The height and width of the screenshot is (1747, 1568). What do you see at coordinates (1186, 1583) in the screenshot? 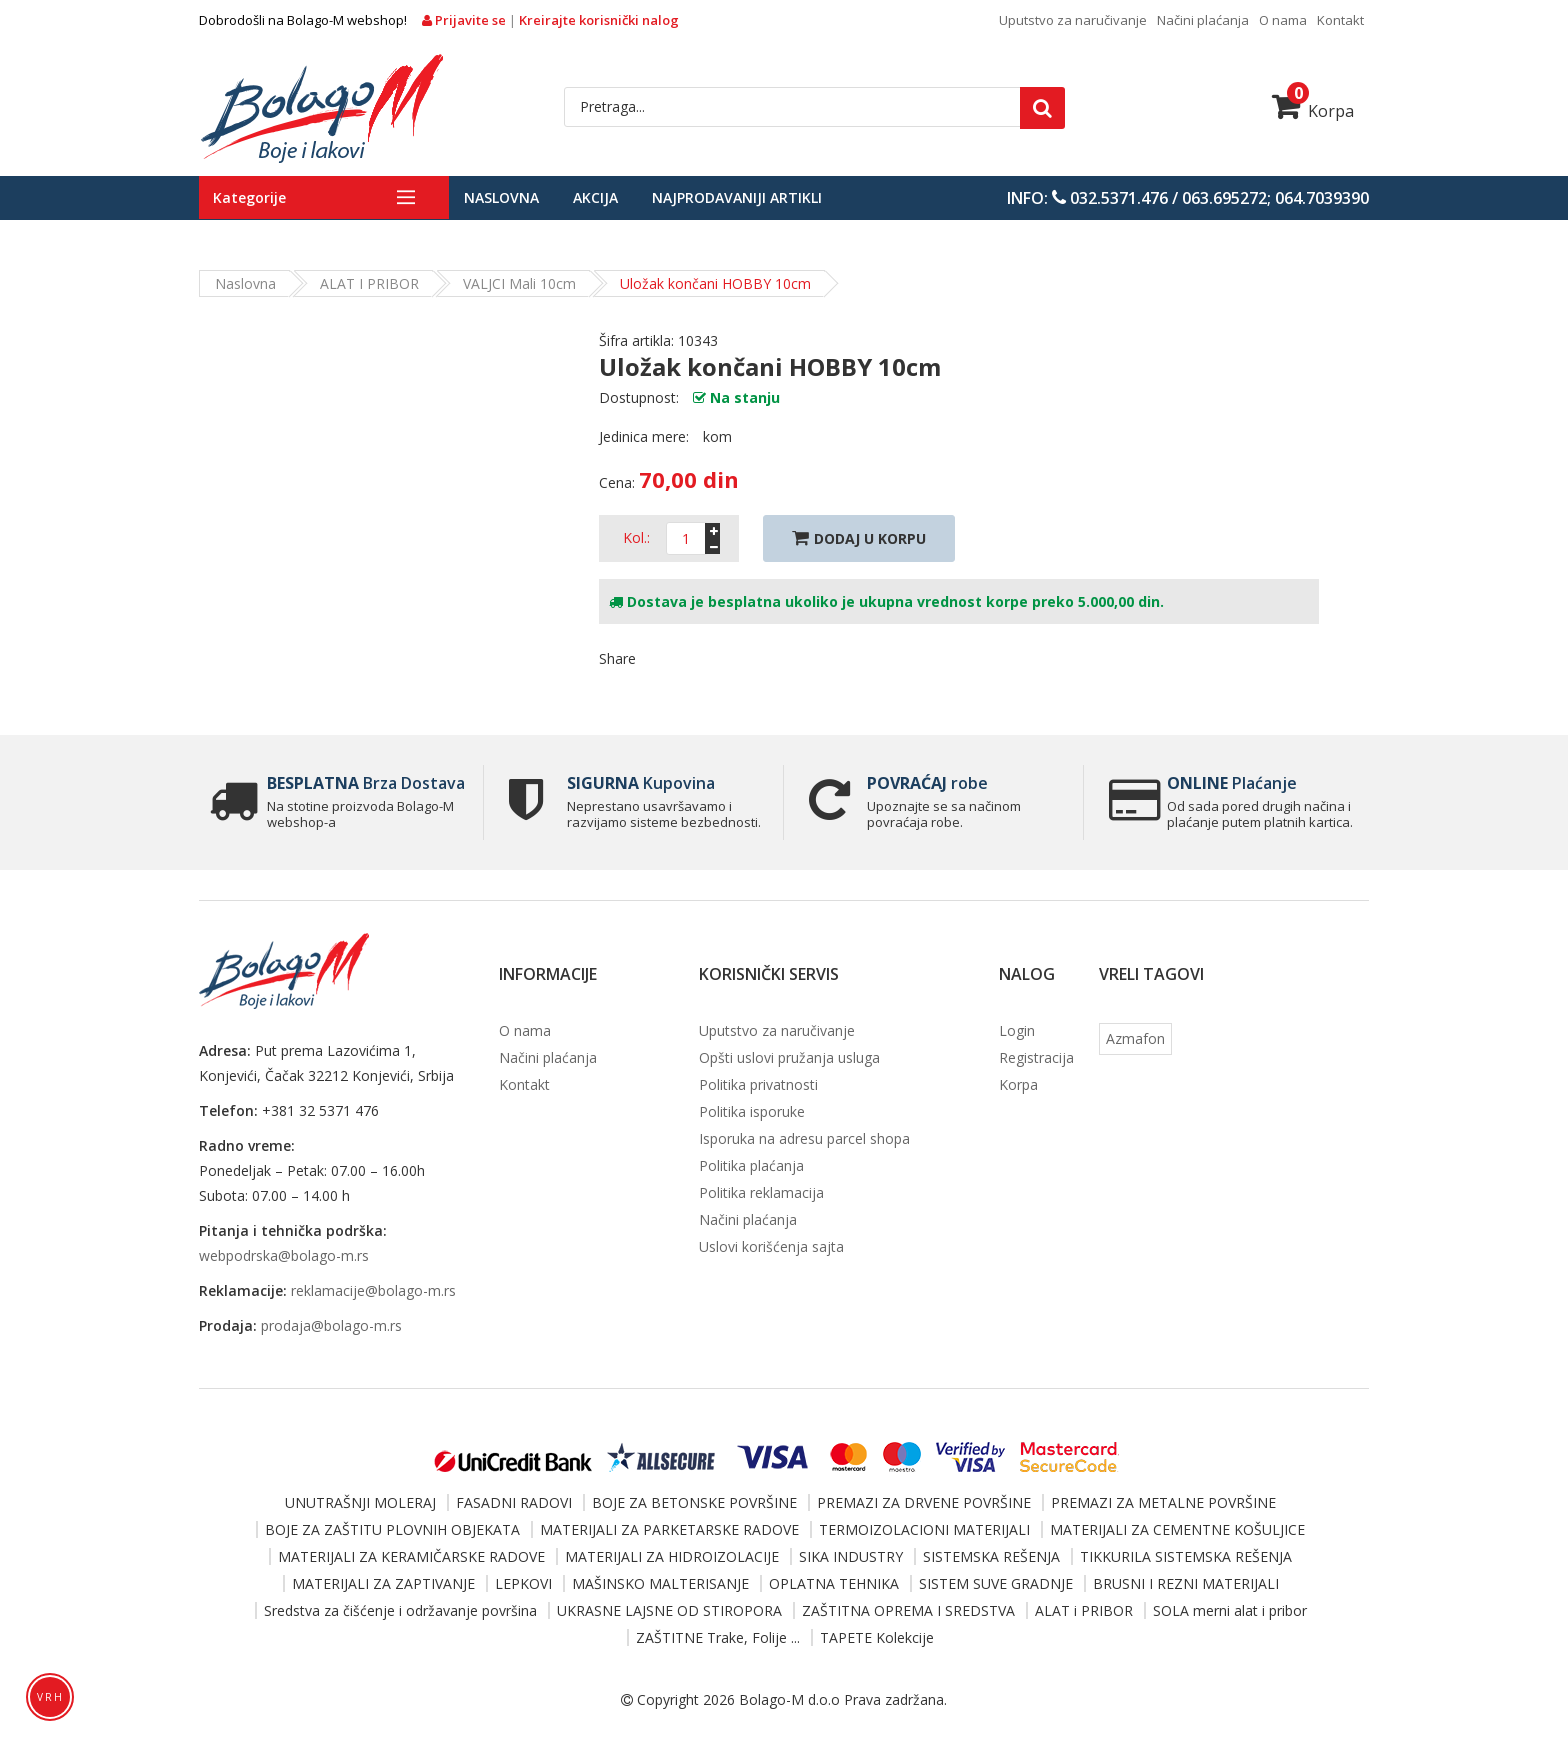
I see `BRUSNI I REZNI MATERIJALI` at bounding box center [1186, 1583].